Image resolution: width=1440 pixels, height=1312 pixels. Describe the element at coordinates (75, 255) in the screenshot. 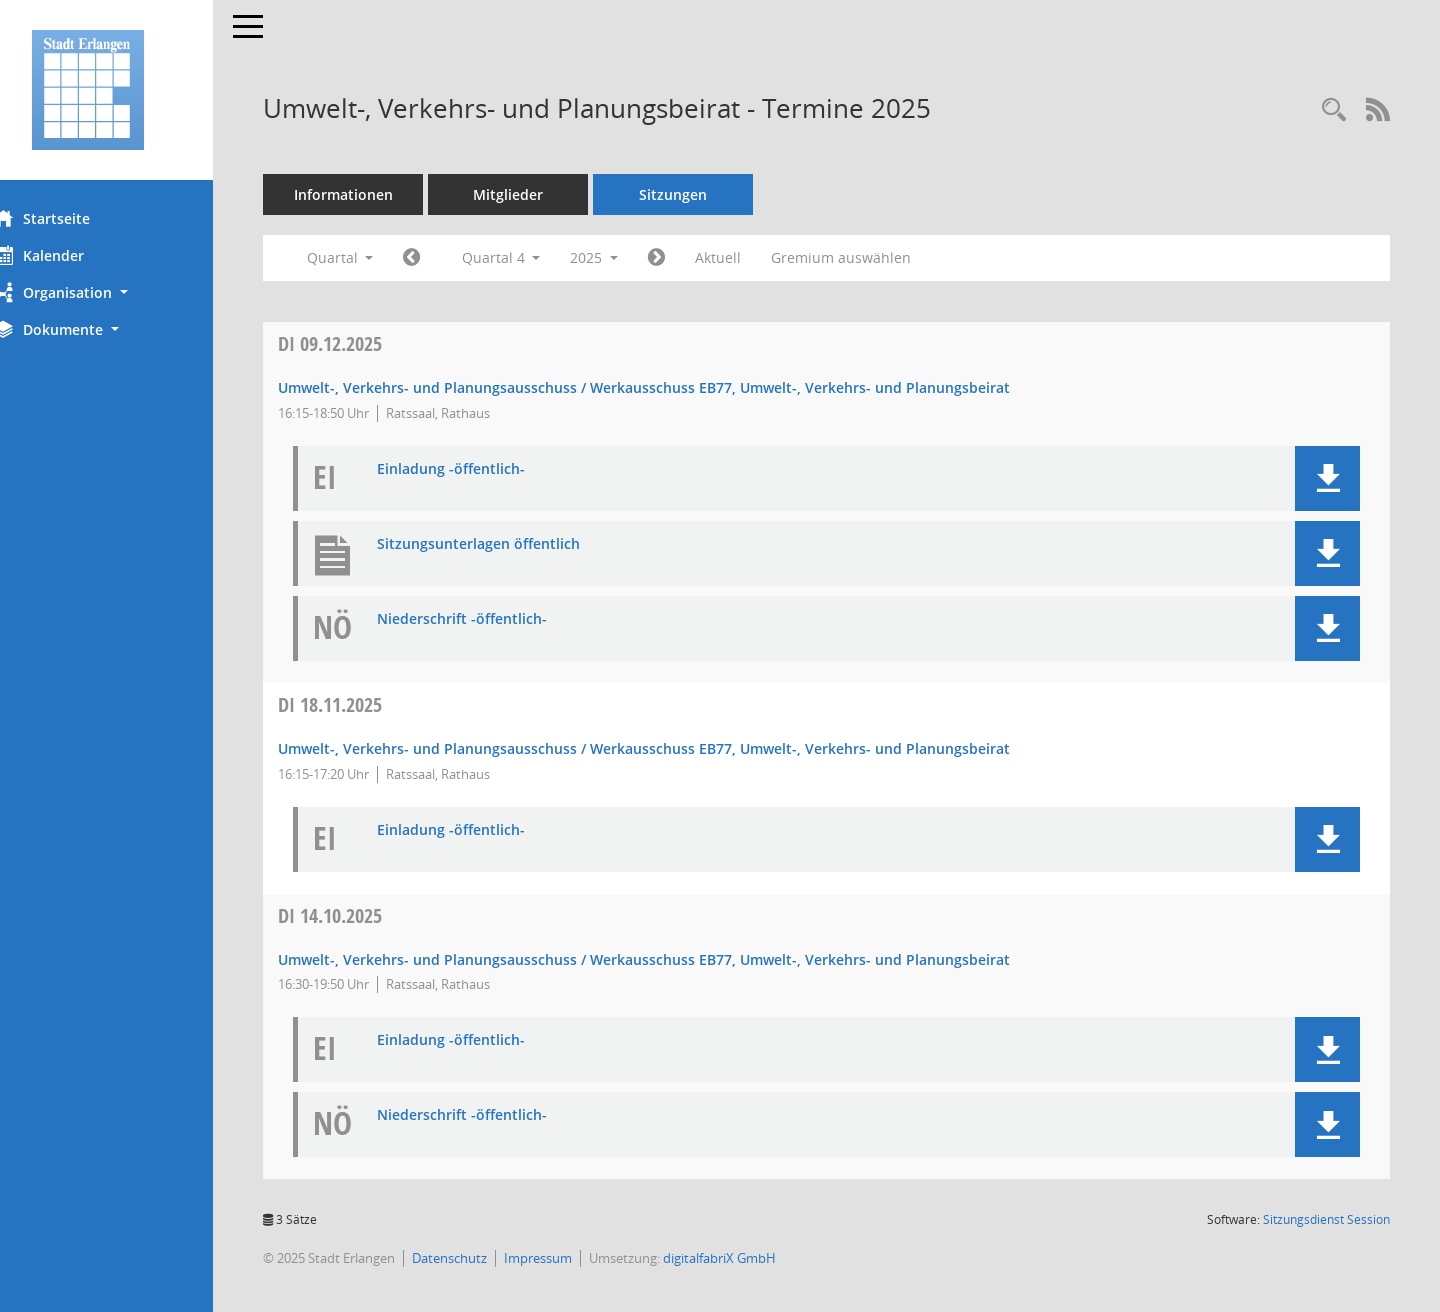

I see `Kalender [Diese Seite enthält eine kalendarische Übersicht der Sitzungstermine für einen Monat.]` at that location.